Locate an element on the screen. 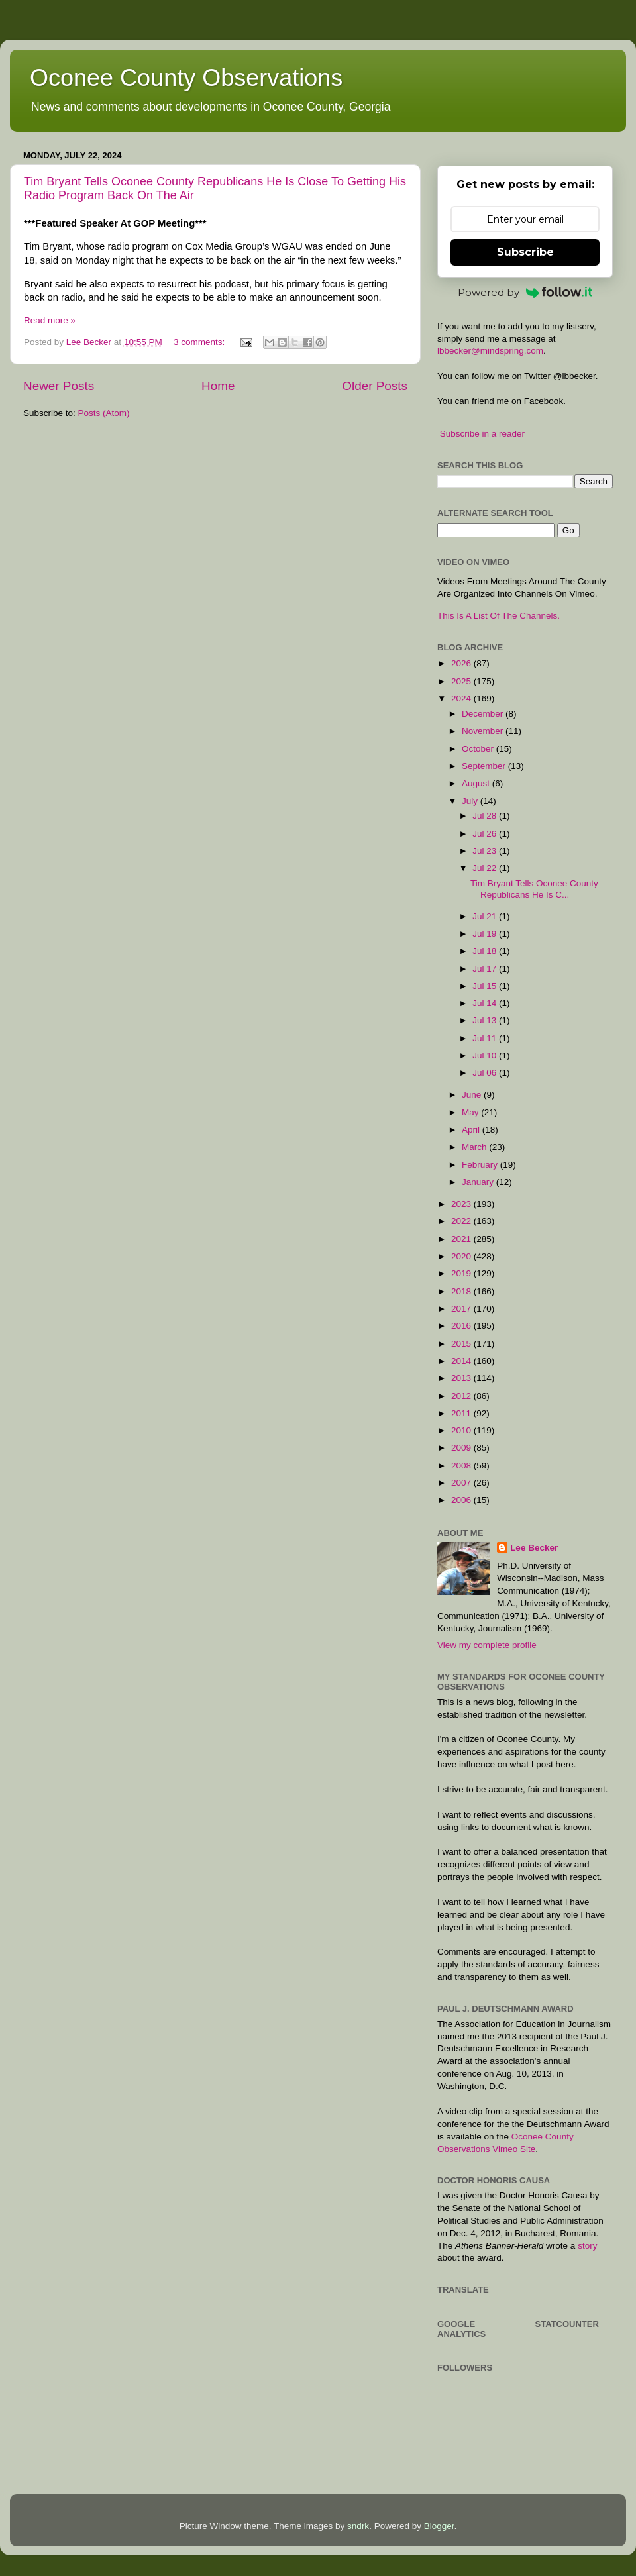 The height and width of the screenshot is (2576, 636). Jul 23 is located at coordinates (485, 851).